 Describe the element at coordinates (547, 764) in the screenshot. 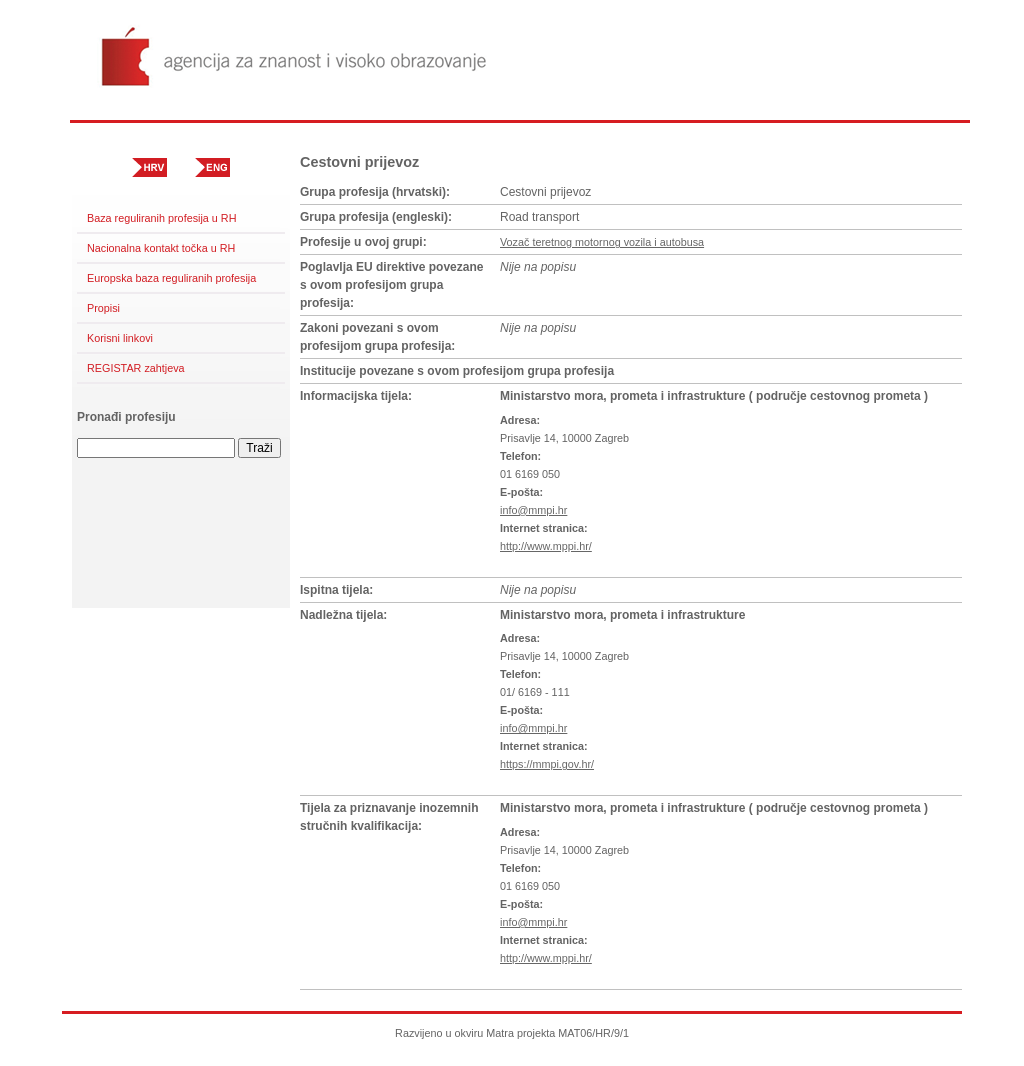

I see `https://mmpi.gov.hr/` at that location.